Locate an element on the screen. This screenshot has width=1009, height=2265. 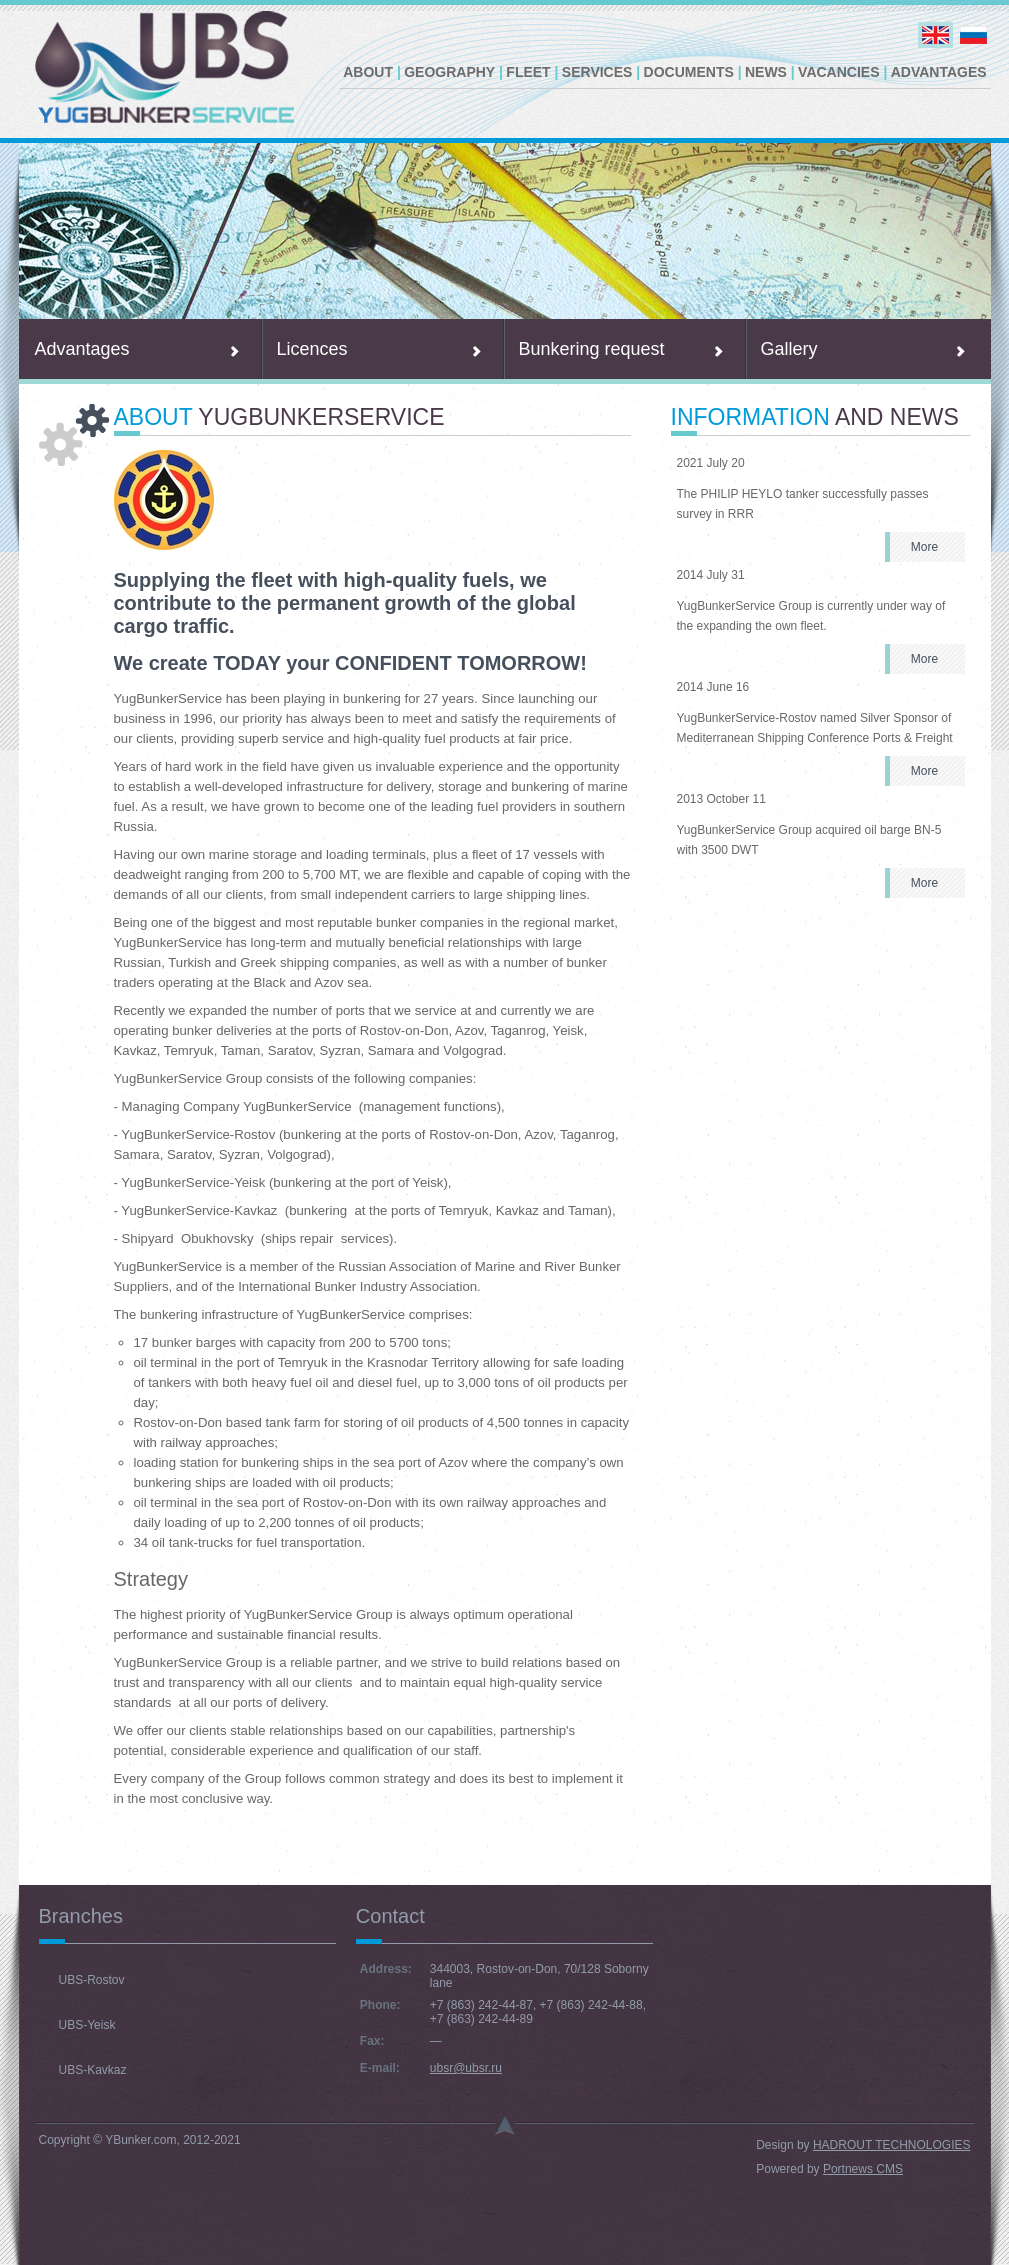
UBS-Yeisk is located at coordinates (87, 2025).